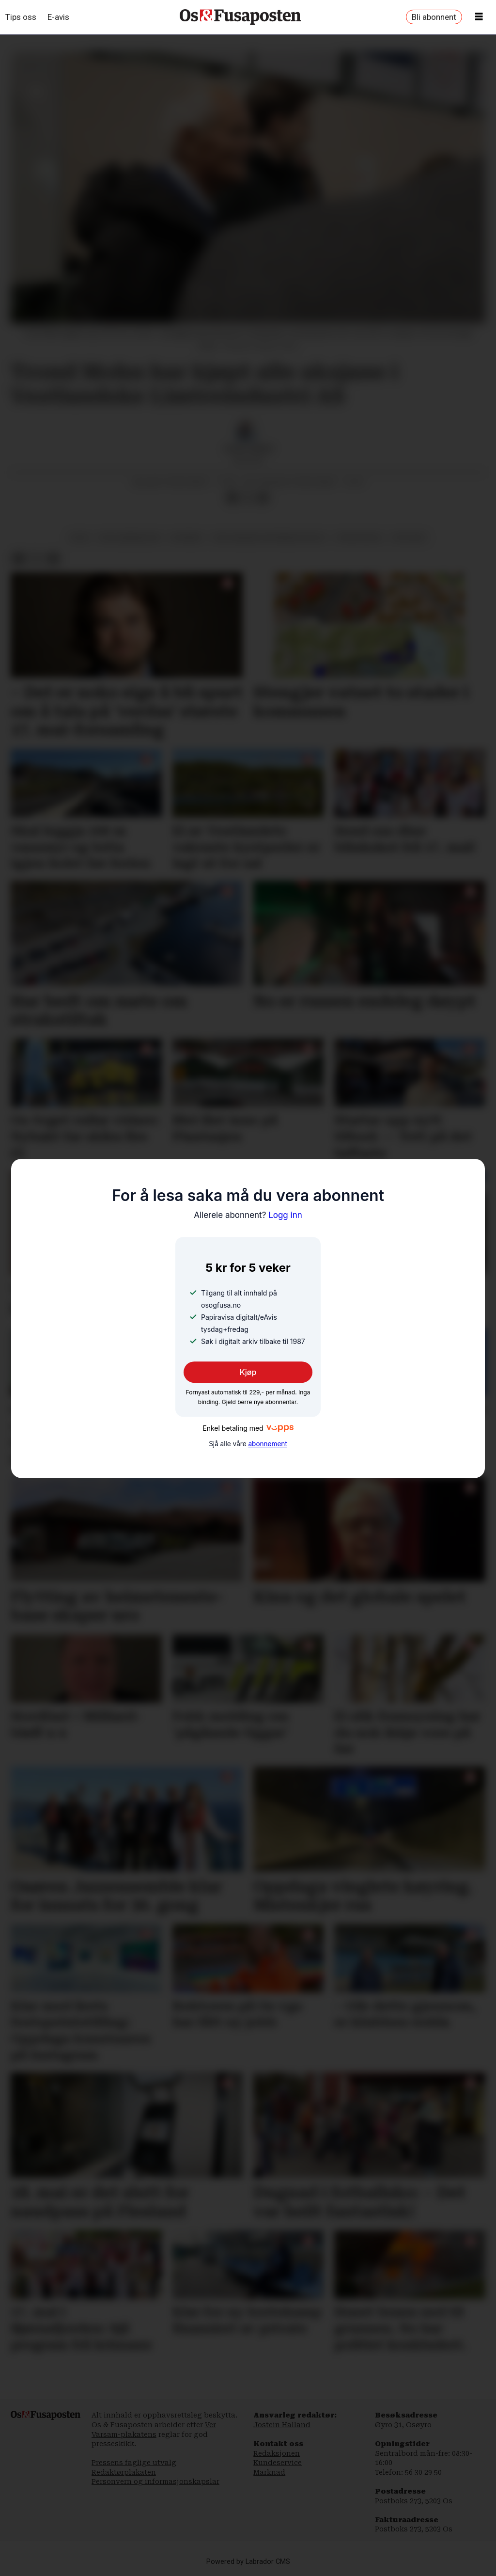  What do you see at coordinates (263, 497) in the screenshot?
I see `[Del via e-mail]` at bounding box center [263, 497].